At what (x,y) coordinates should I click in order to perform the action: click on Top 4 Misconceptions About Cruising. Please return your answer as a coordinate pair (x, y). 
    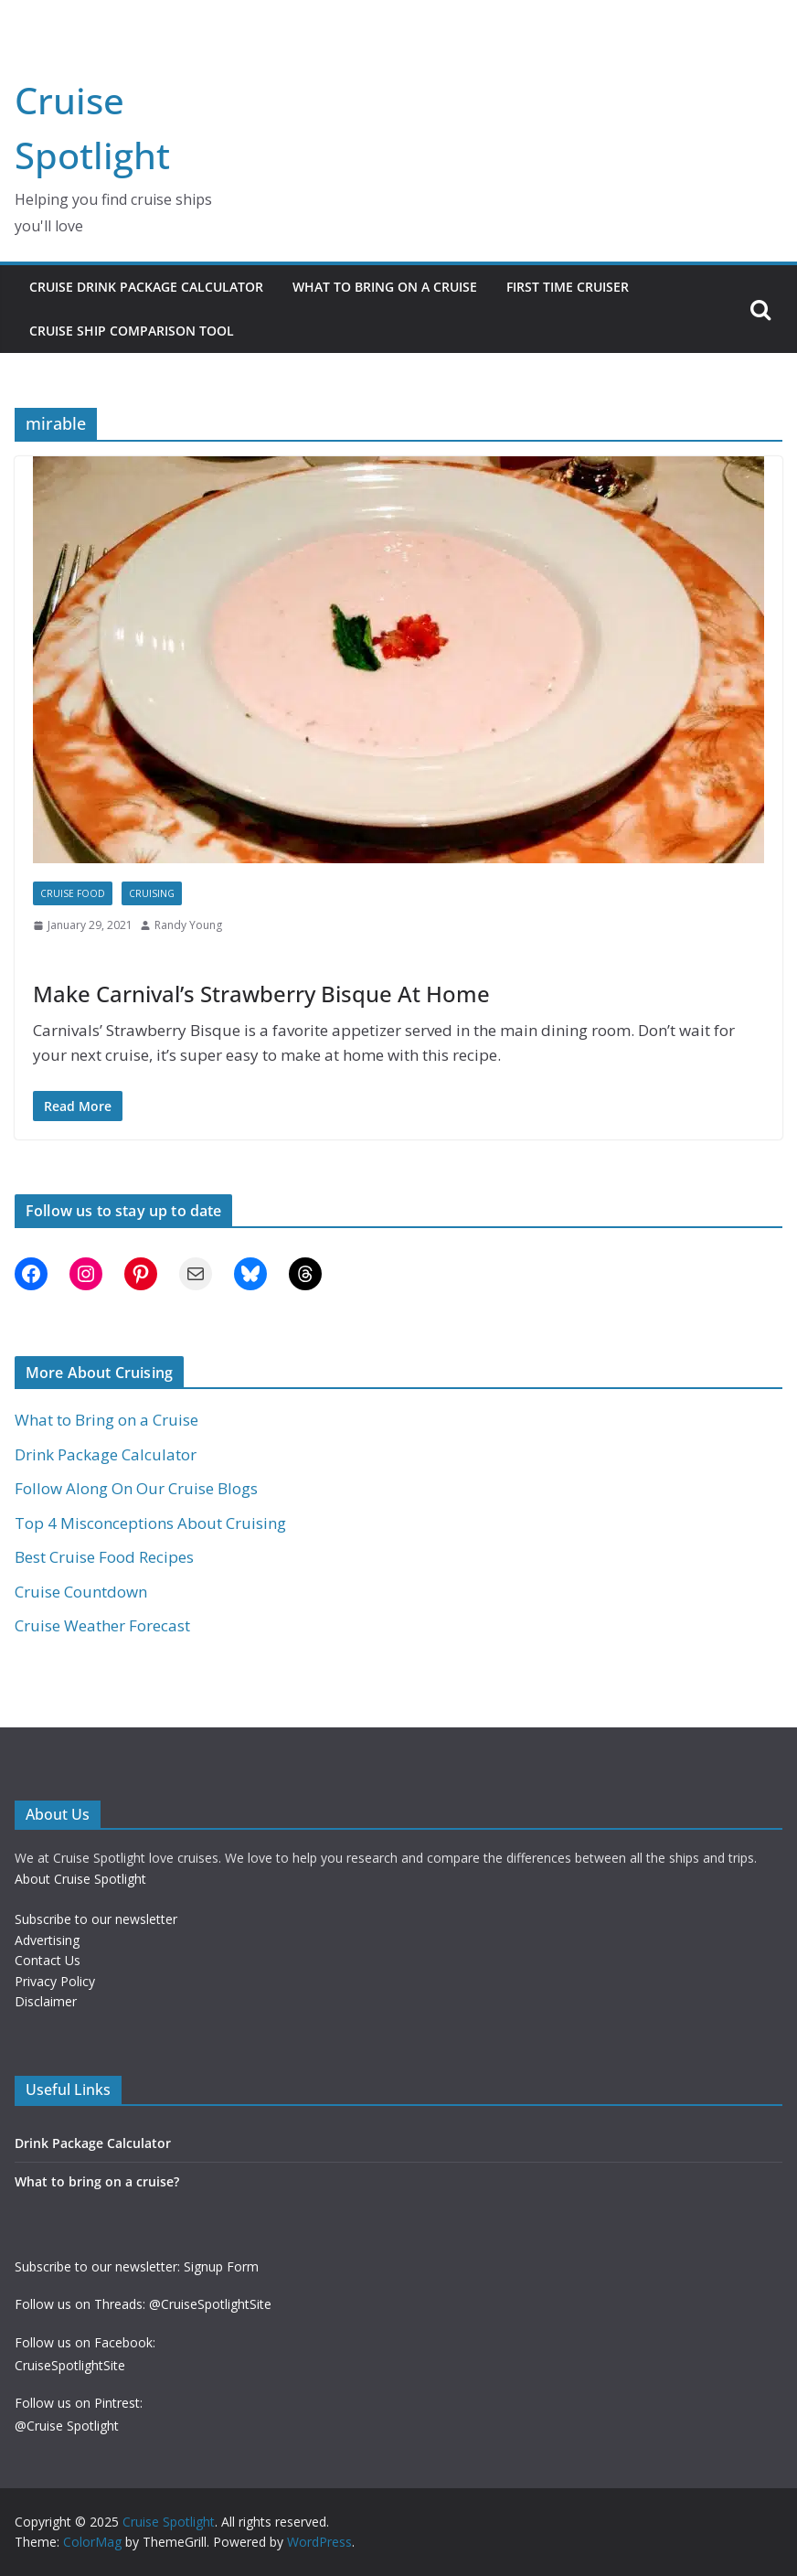
    Looking at the image, I should click on (150, 1523).